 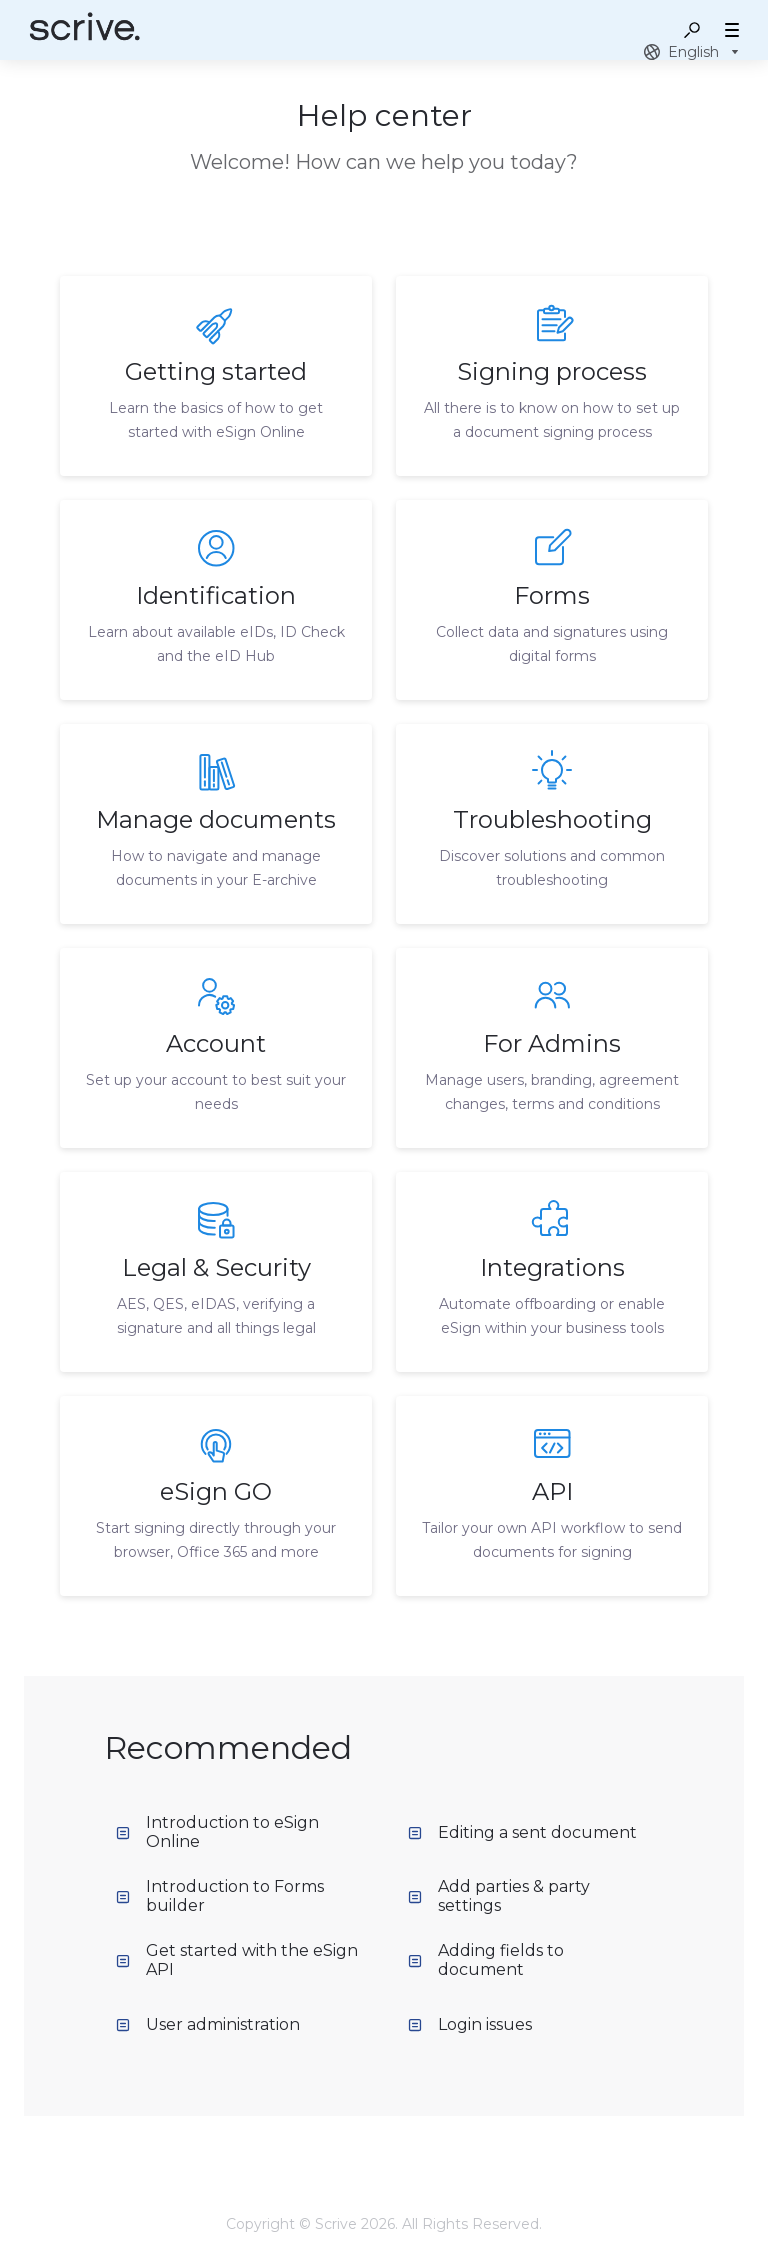 What do you see at coordinates (217, 1832) in the screenshot?
I see `Introduction to eSign Online` at bounding box center [217, 1832].